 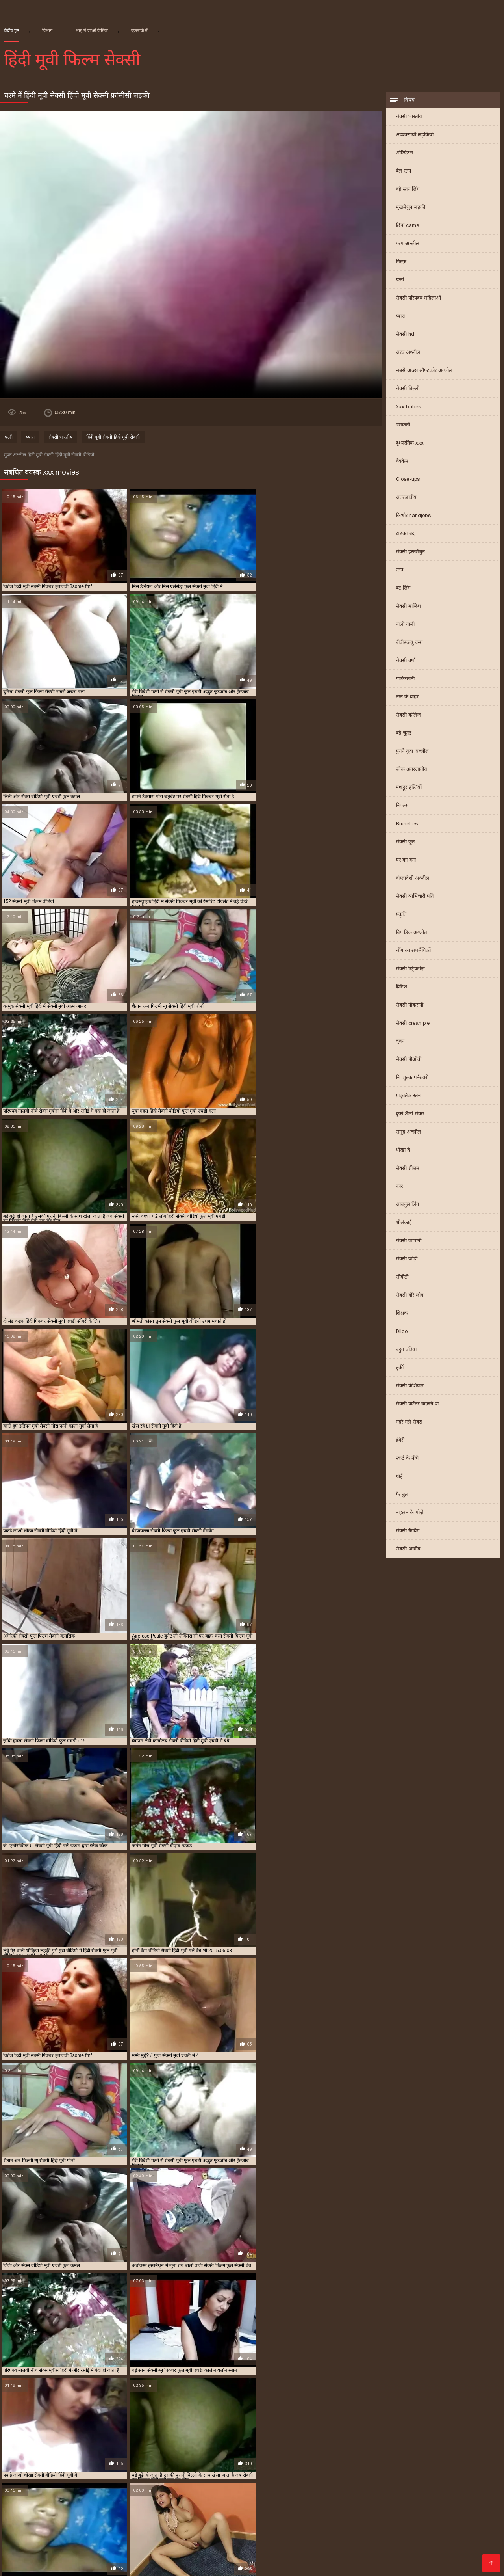 I want to click on बट लिंग, so click(x=403, y=589).